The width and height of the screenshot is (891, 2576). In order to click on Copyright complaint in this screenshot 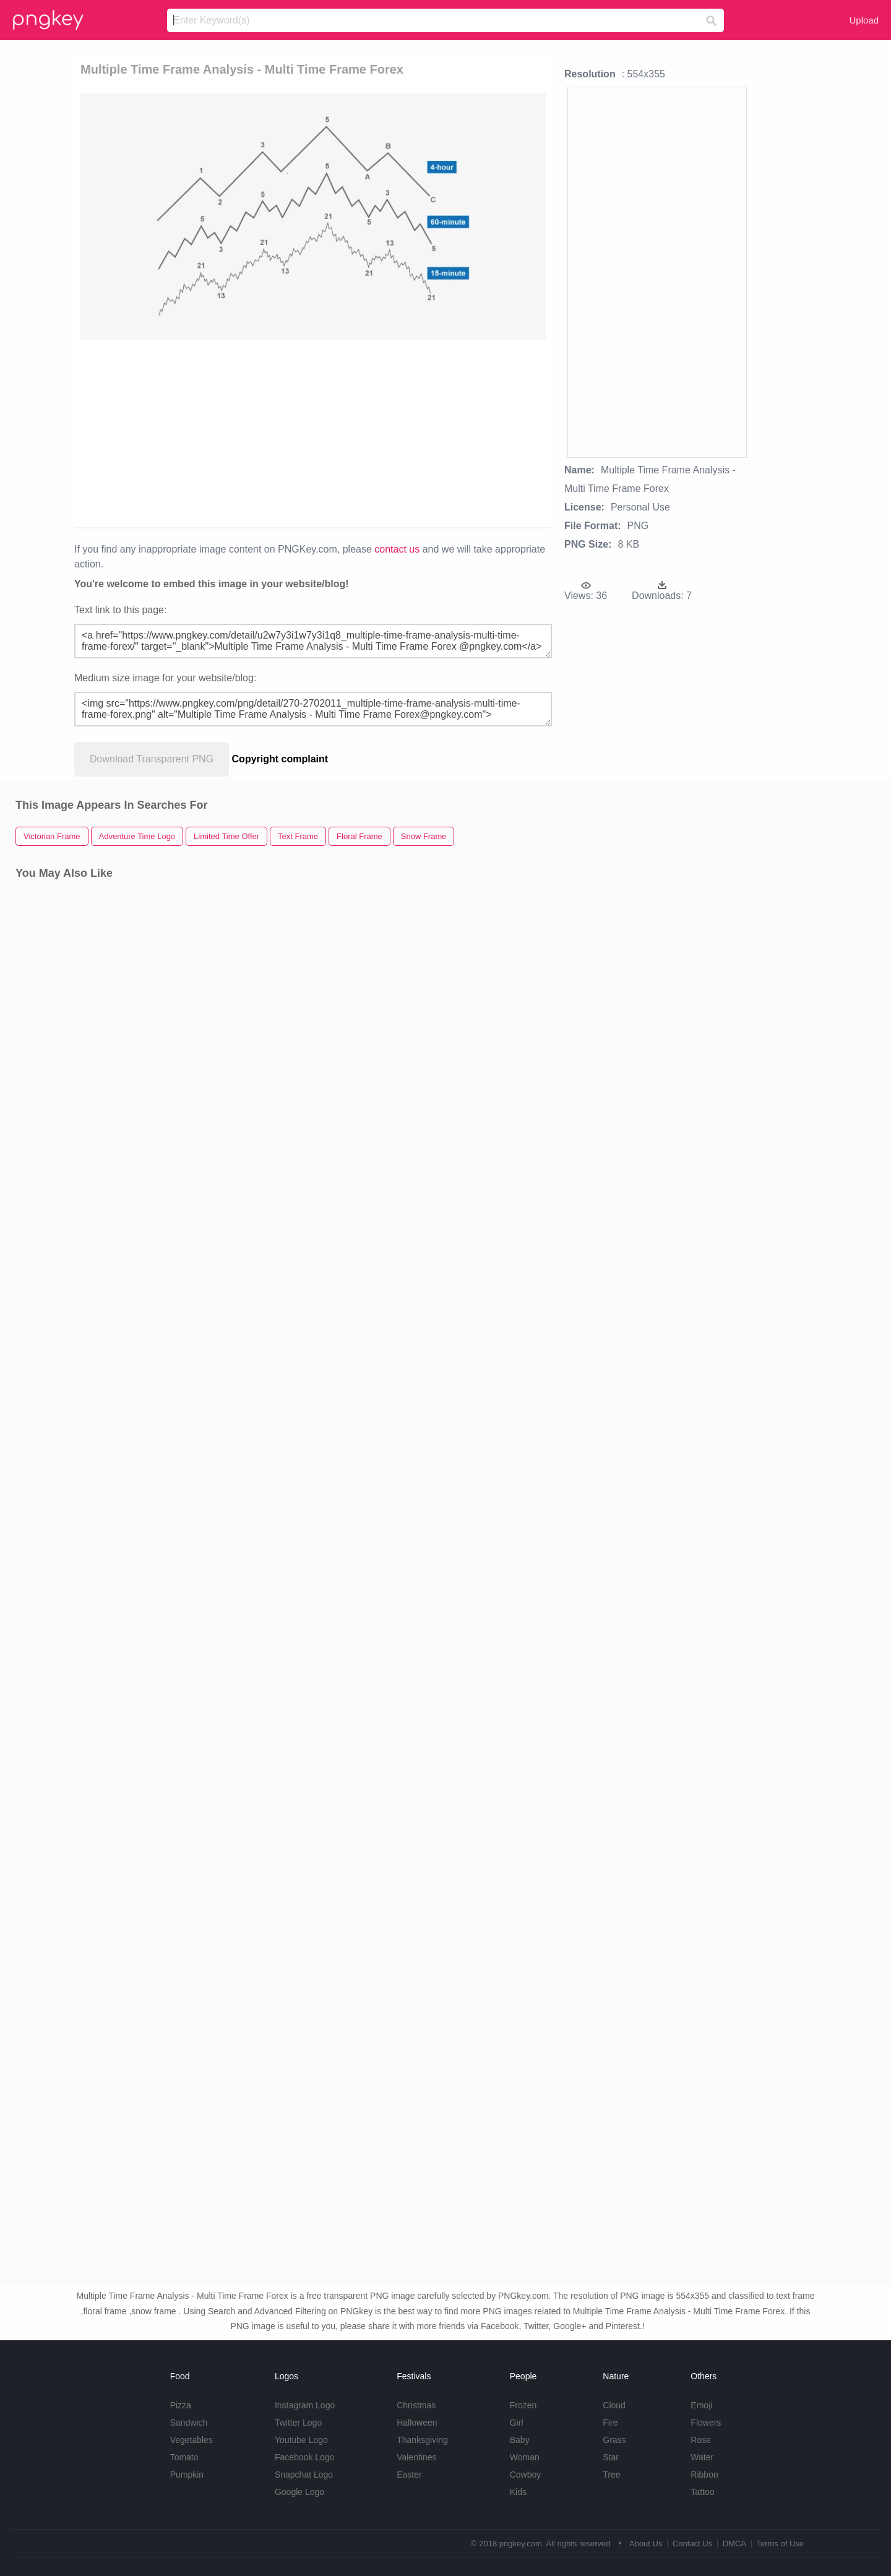, I will do `click(280, 759)`.